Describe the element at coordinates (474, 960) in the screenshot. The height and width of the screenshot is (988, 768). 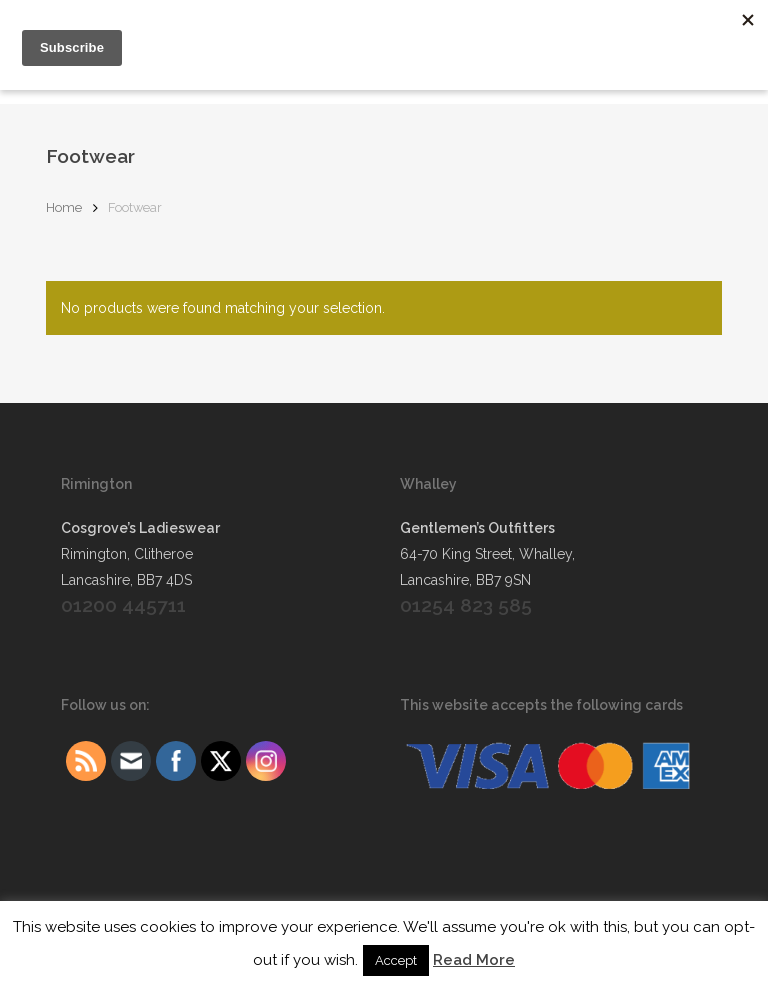
I see `Read More` at that location.